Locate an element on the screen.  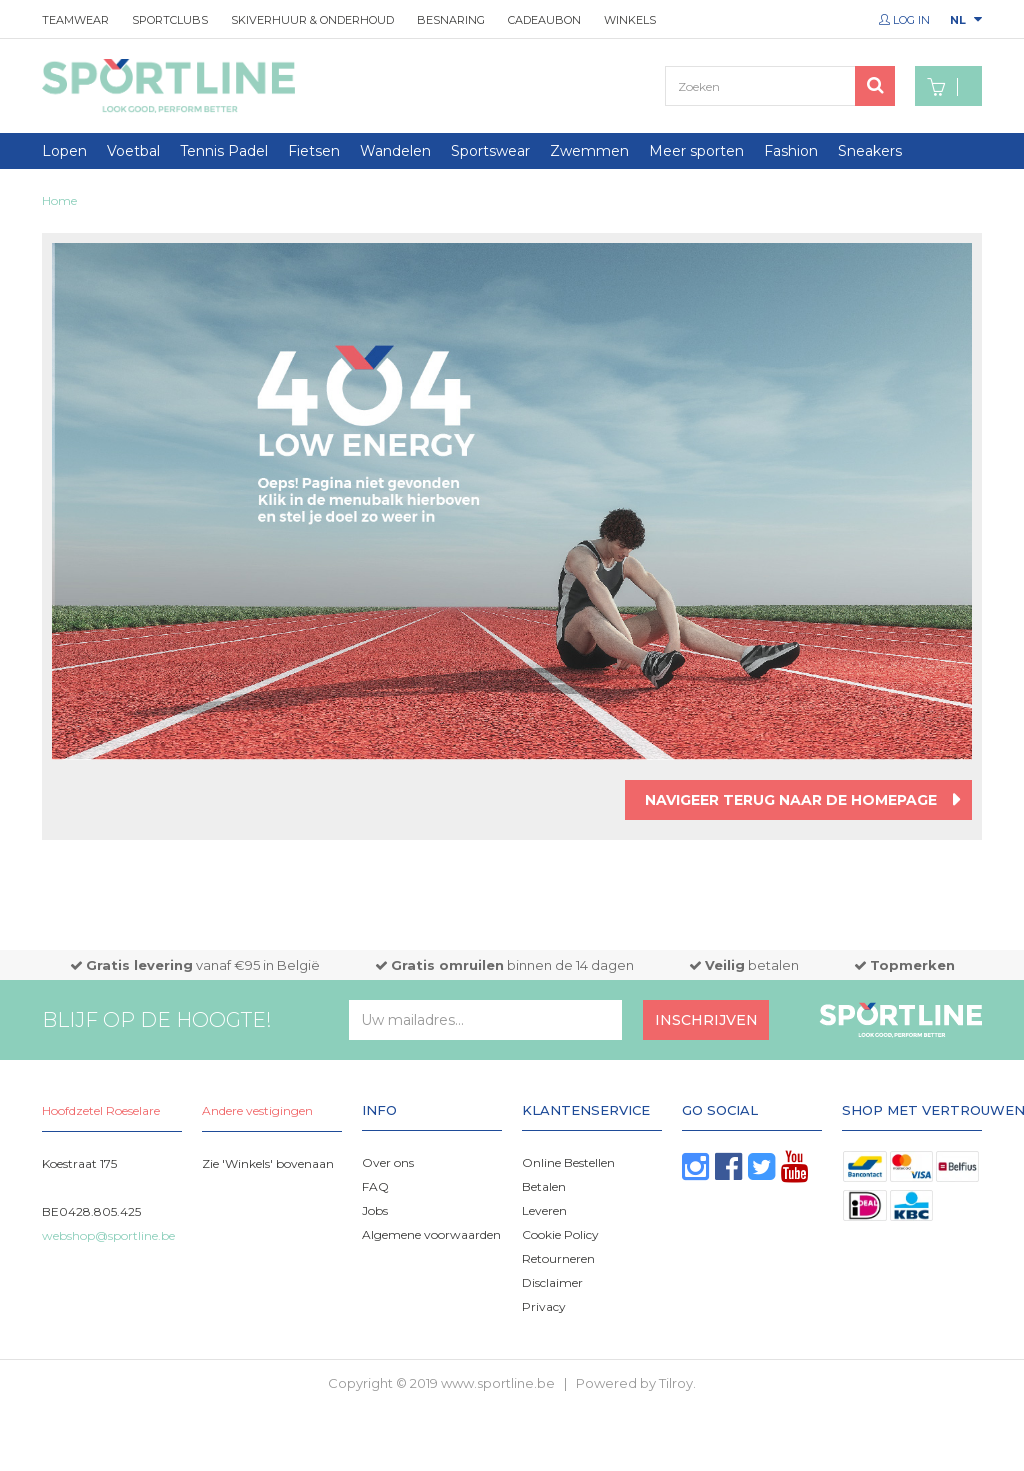
Leveren is located at coordinates (544, 1210).